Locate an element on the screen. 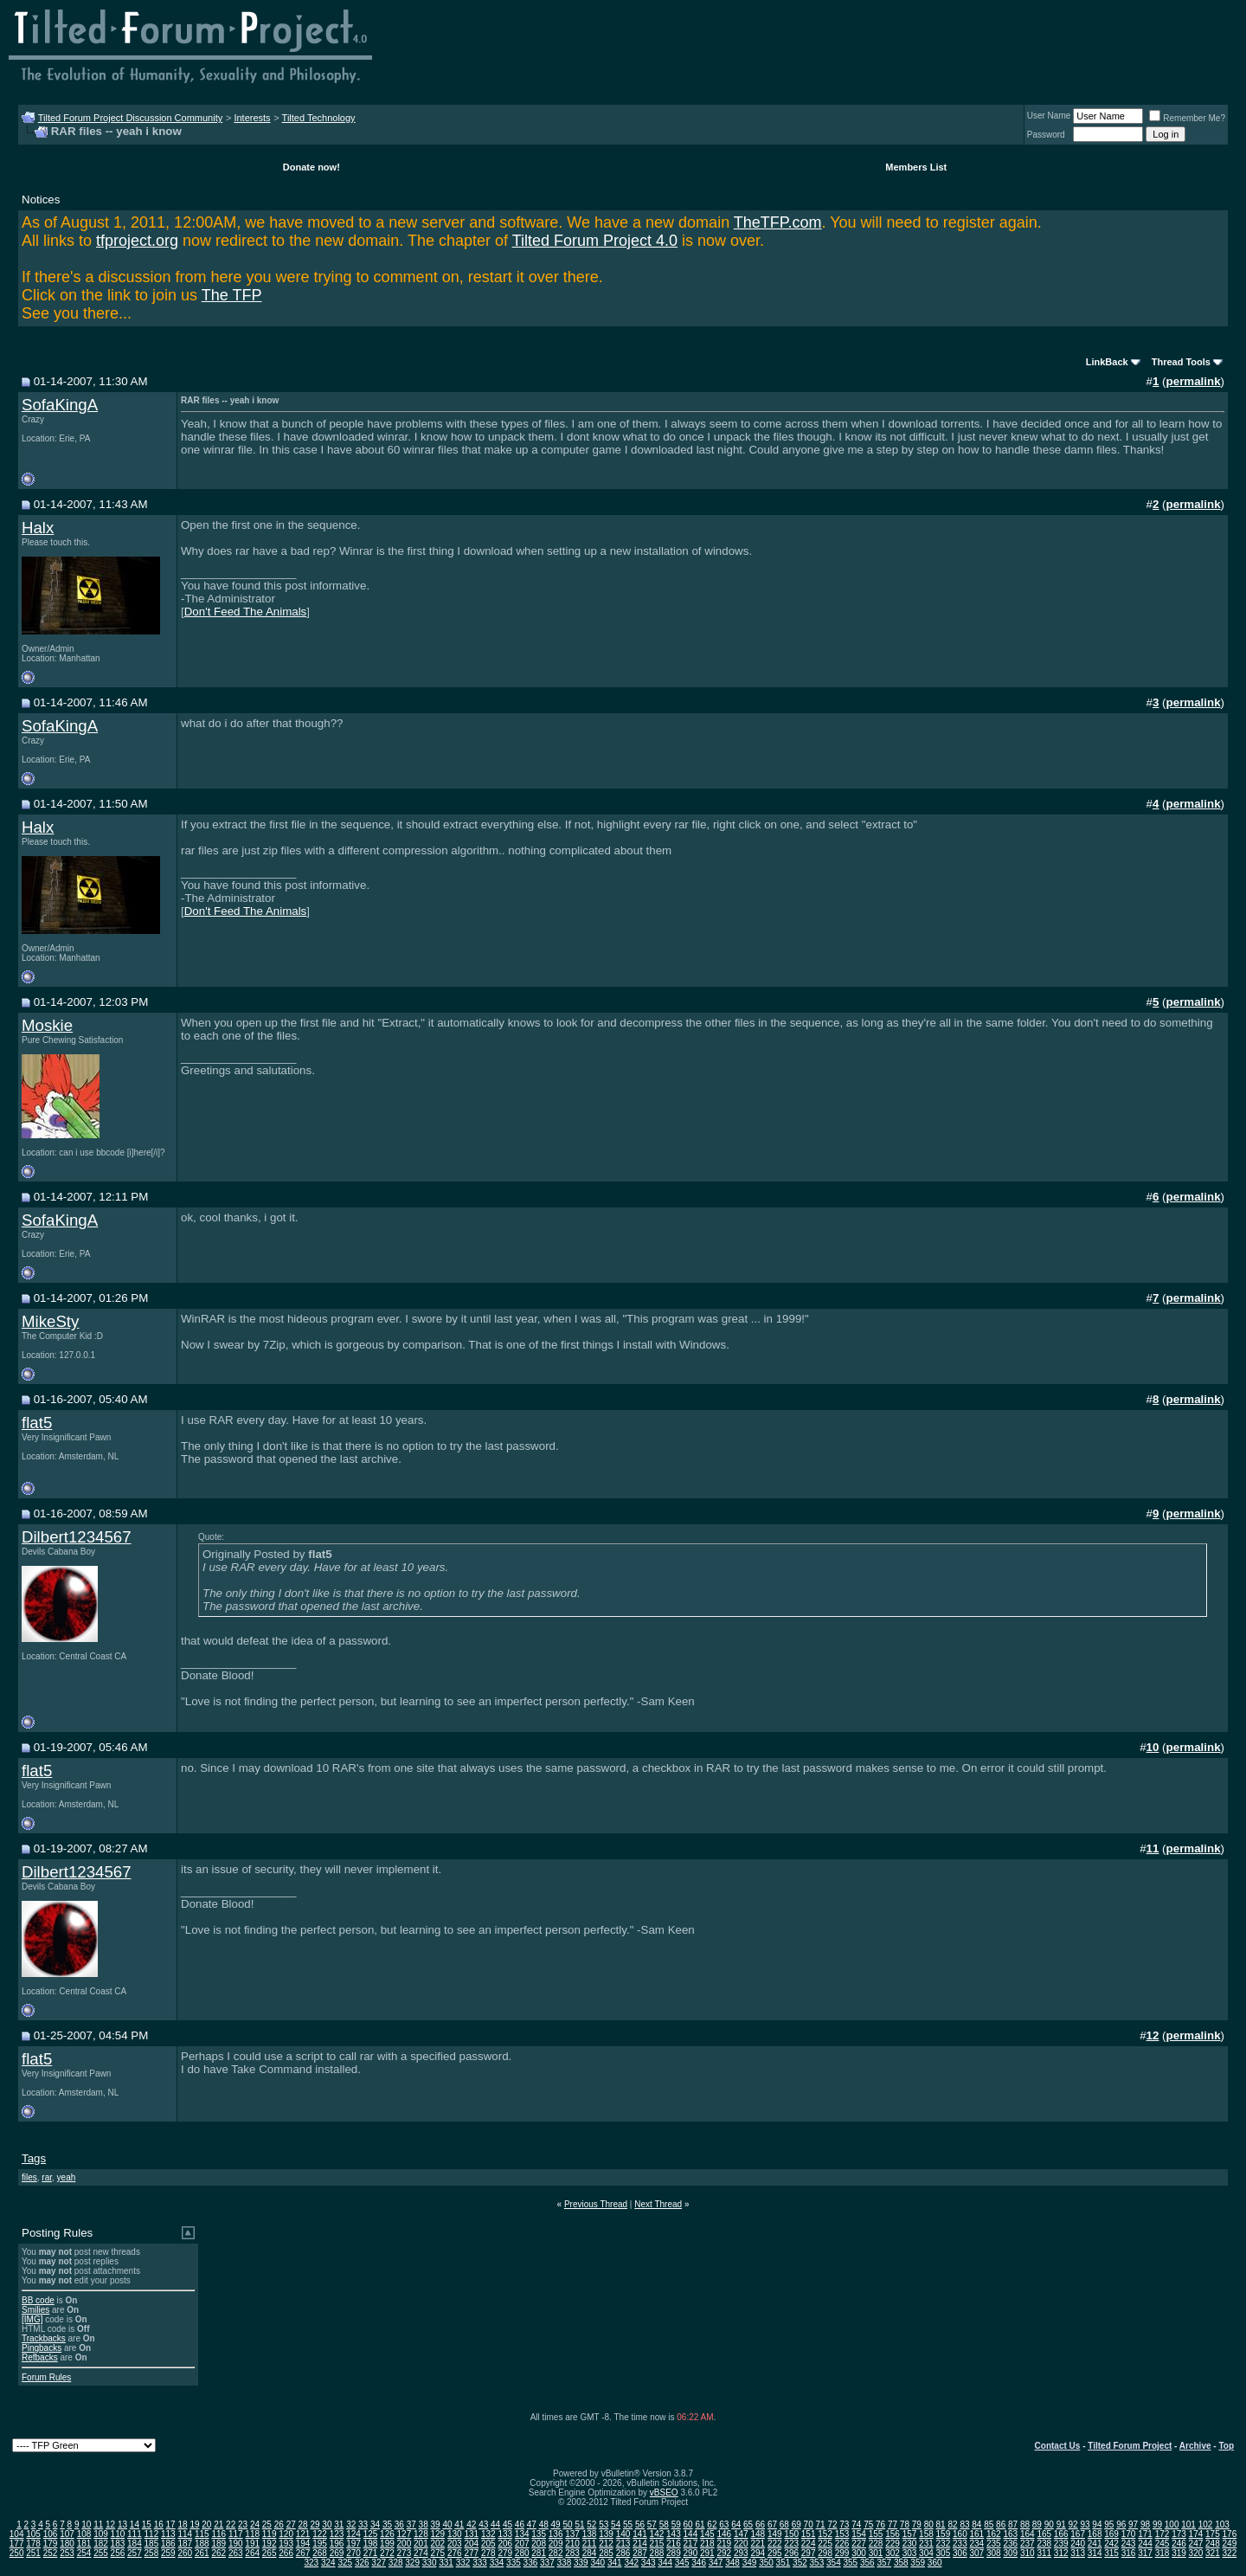 This screenshot has width=1246, height=2576. 66 is located at coordinates (760, 2524).